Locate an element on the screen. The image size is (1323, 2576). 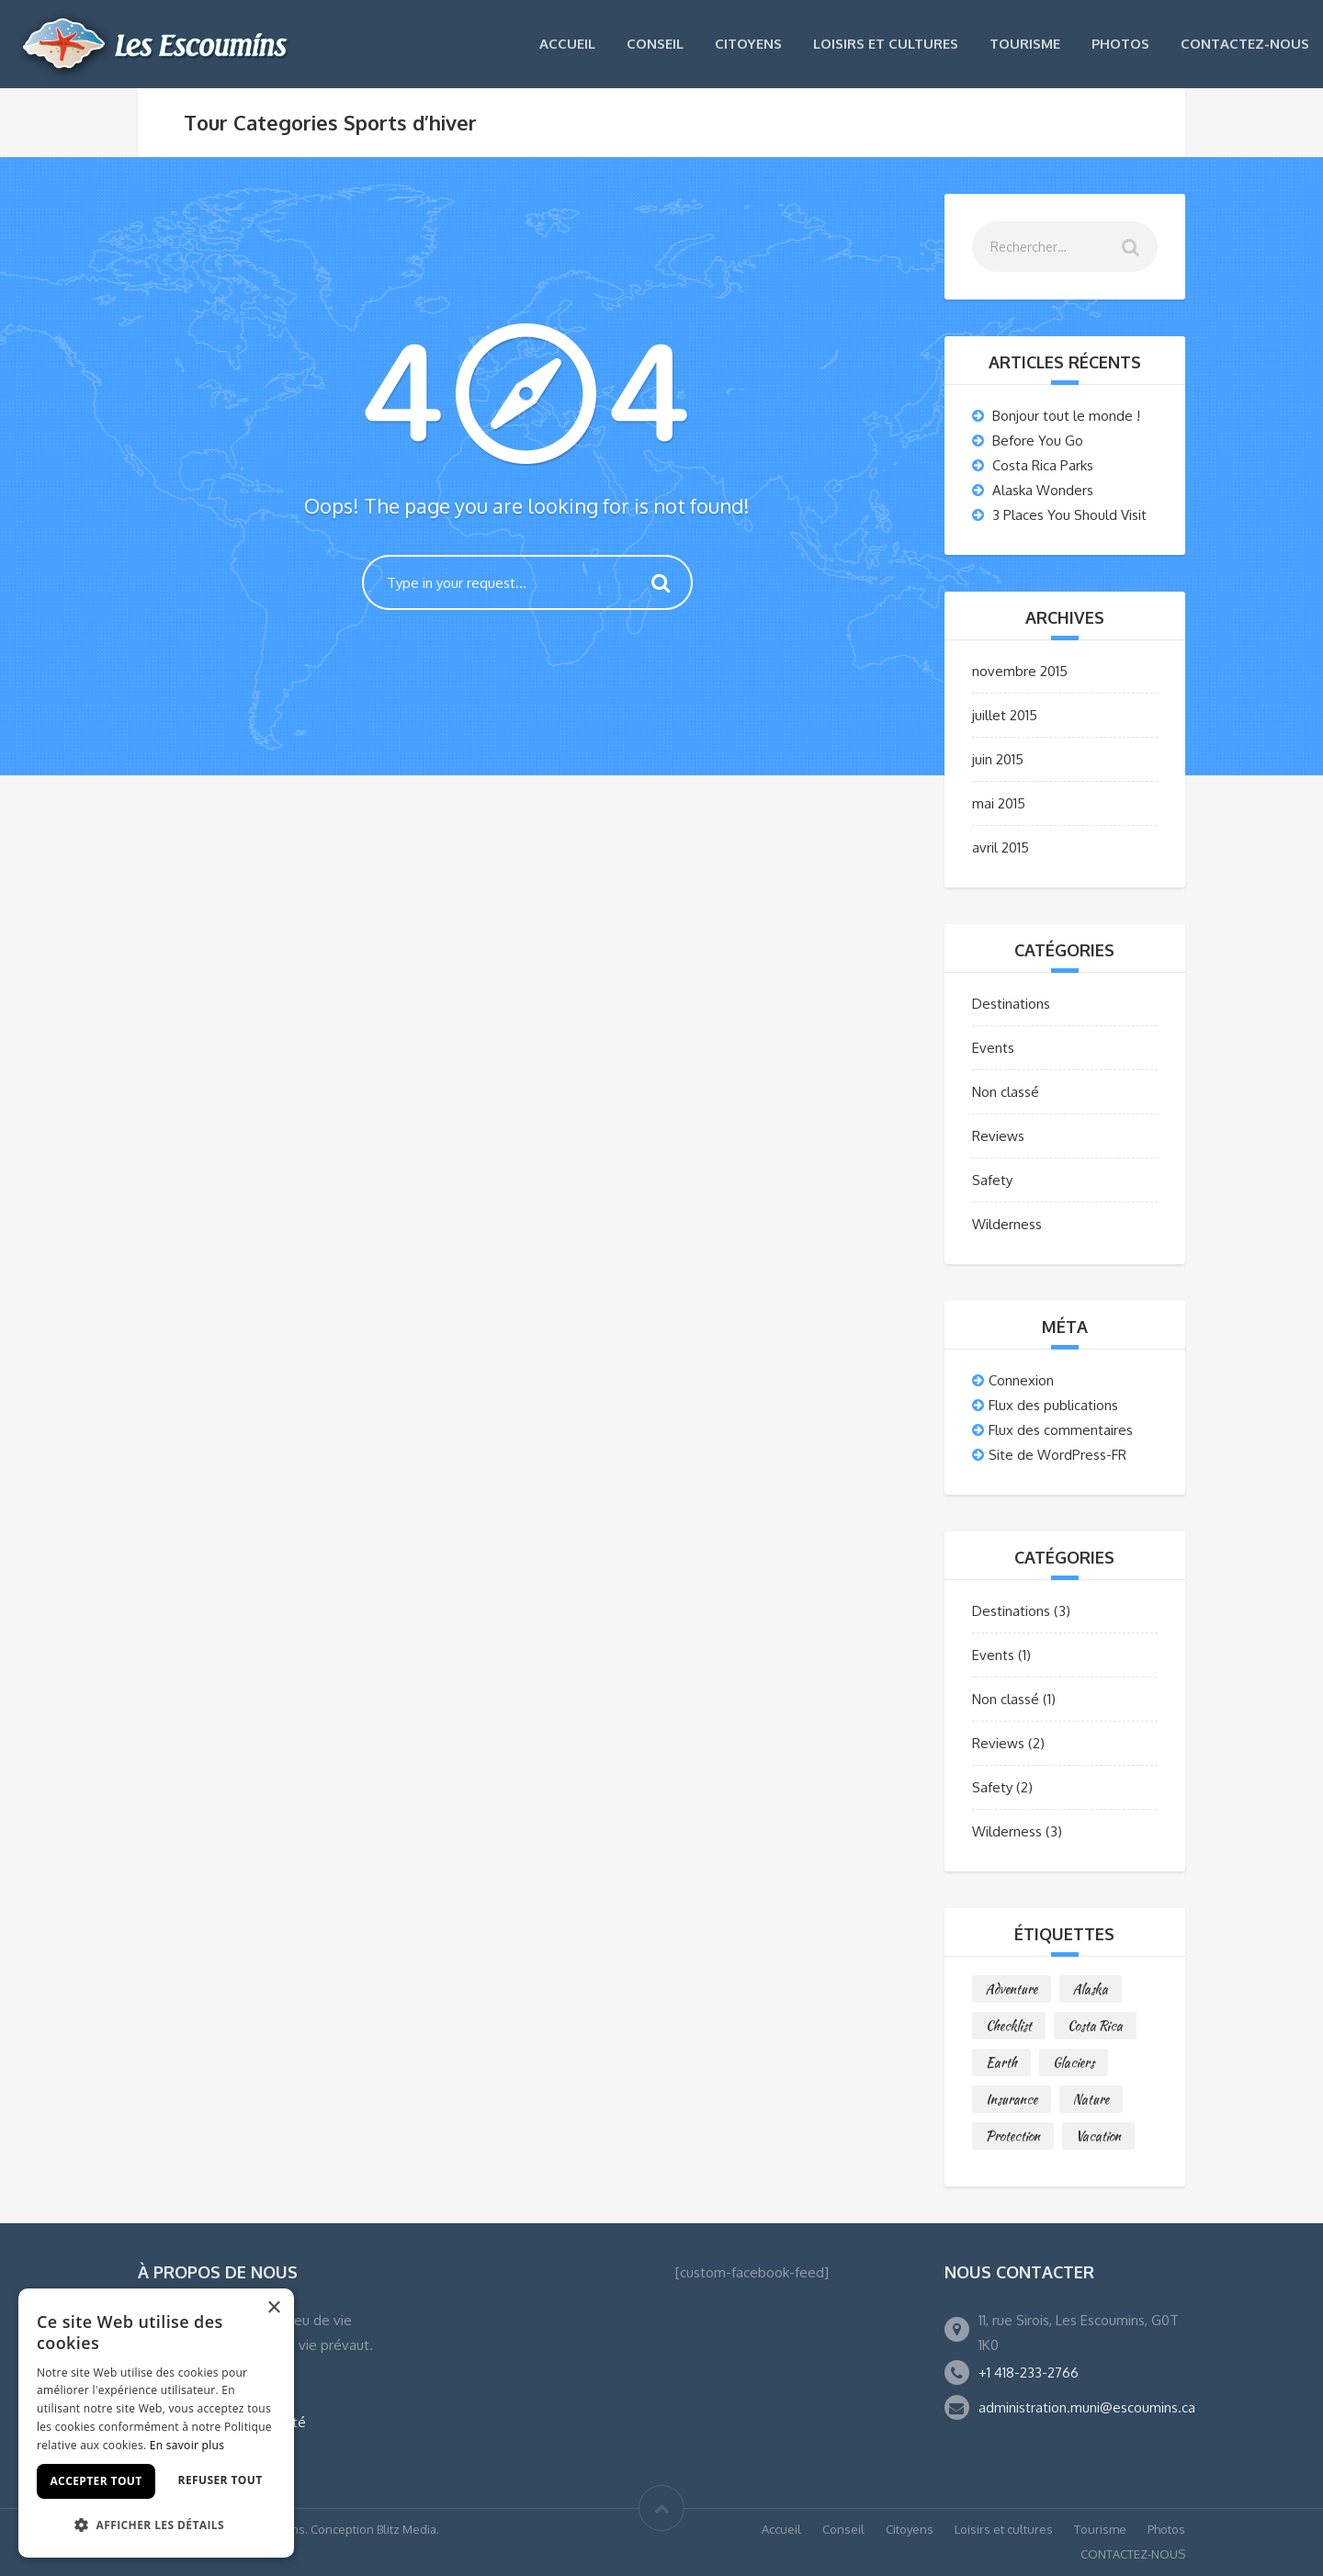
Accueil is located at coordinates (567, 43).